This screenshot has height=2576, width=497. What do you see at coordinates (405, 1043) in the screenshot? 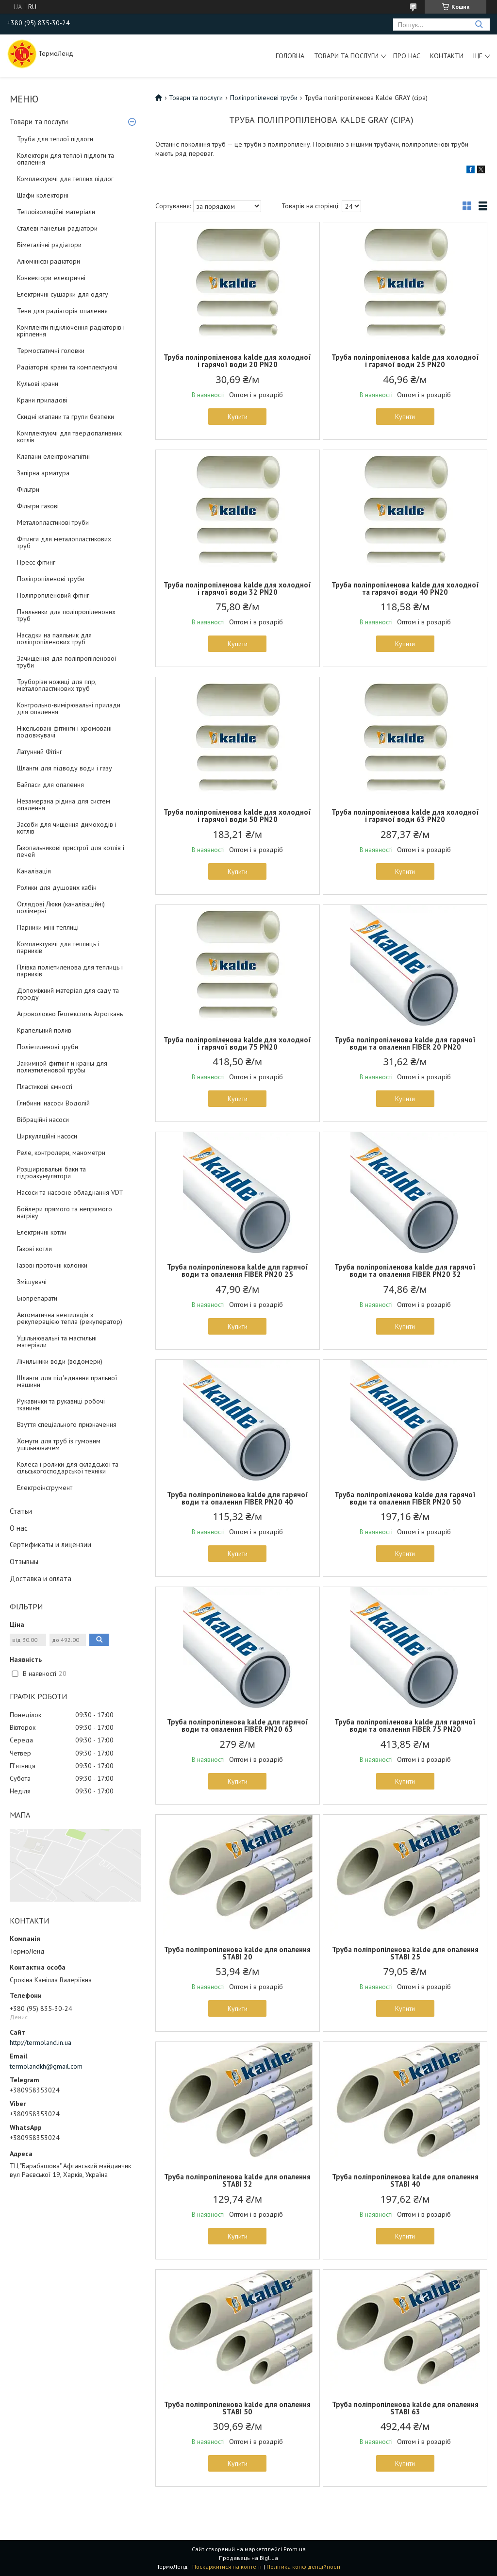
I see `Труба поліпропіленова kalde для гарячої води та опалення FIBER 20 PN20` at bounding box center [405, 1043].